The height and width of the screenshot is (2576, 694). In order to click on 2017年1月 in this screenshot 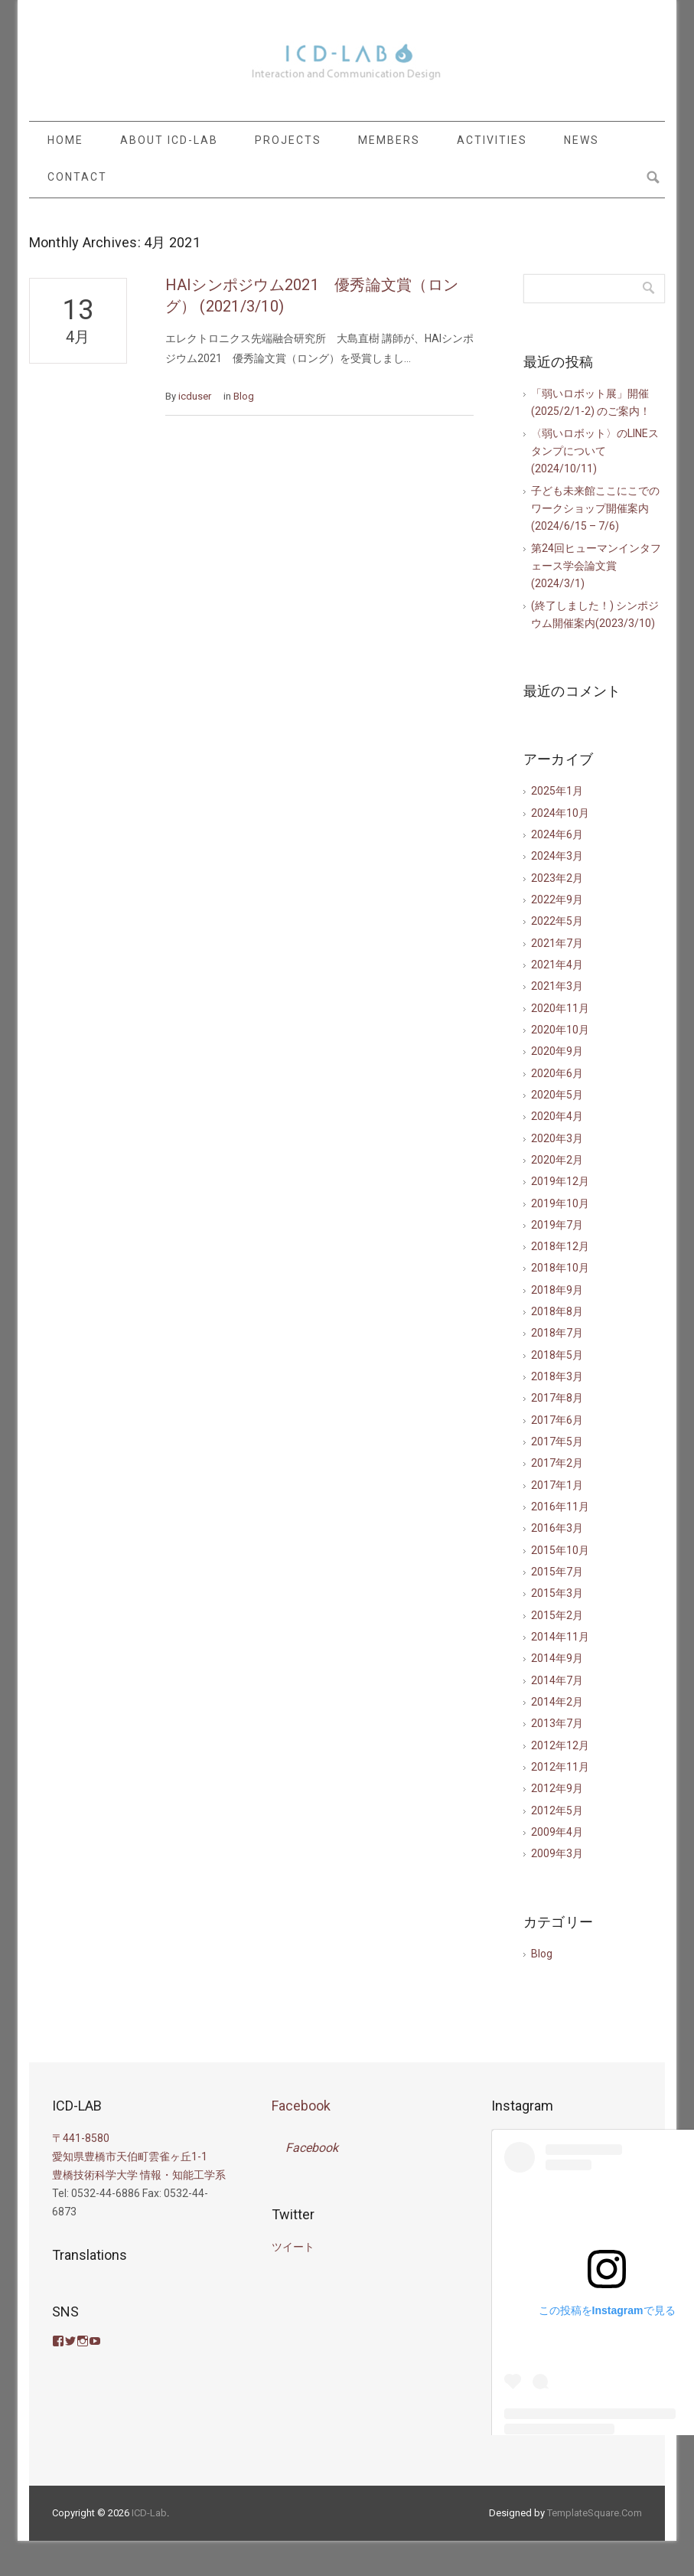, I will do `click(557, 1485)`.